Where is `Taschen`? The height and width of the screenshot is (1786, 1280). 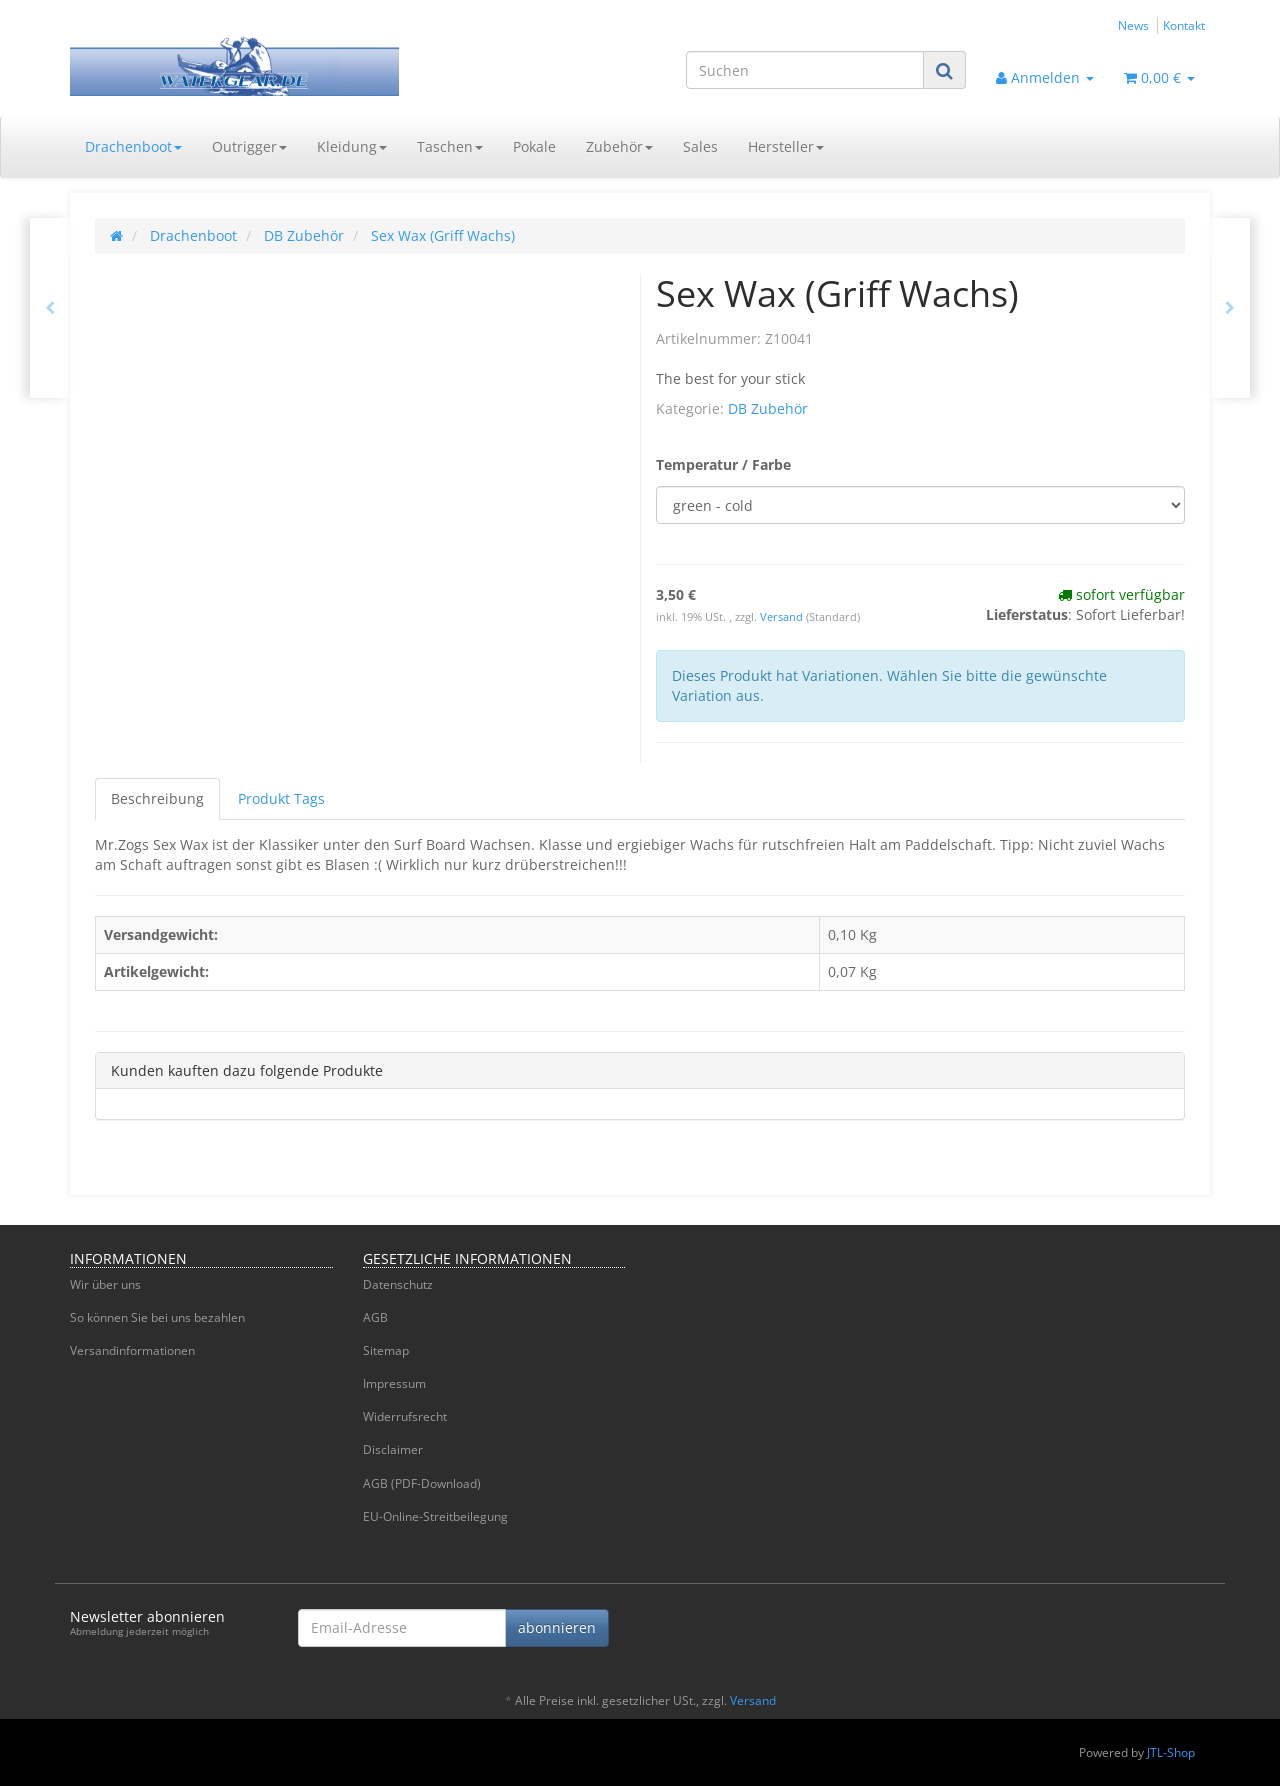
Taschen is located at coordinates (450, 146).